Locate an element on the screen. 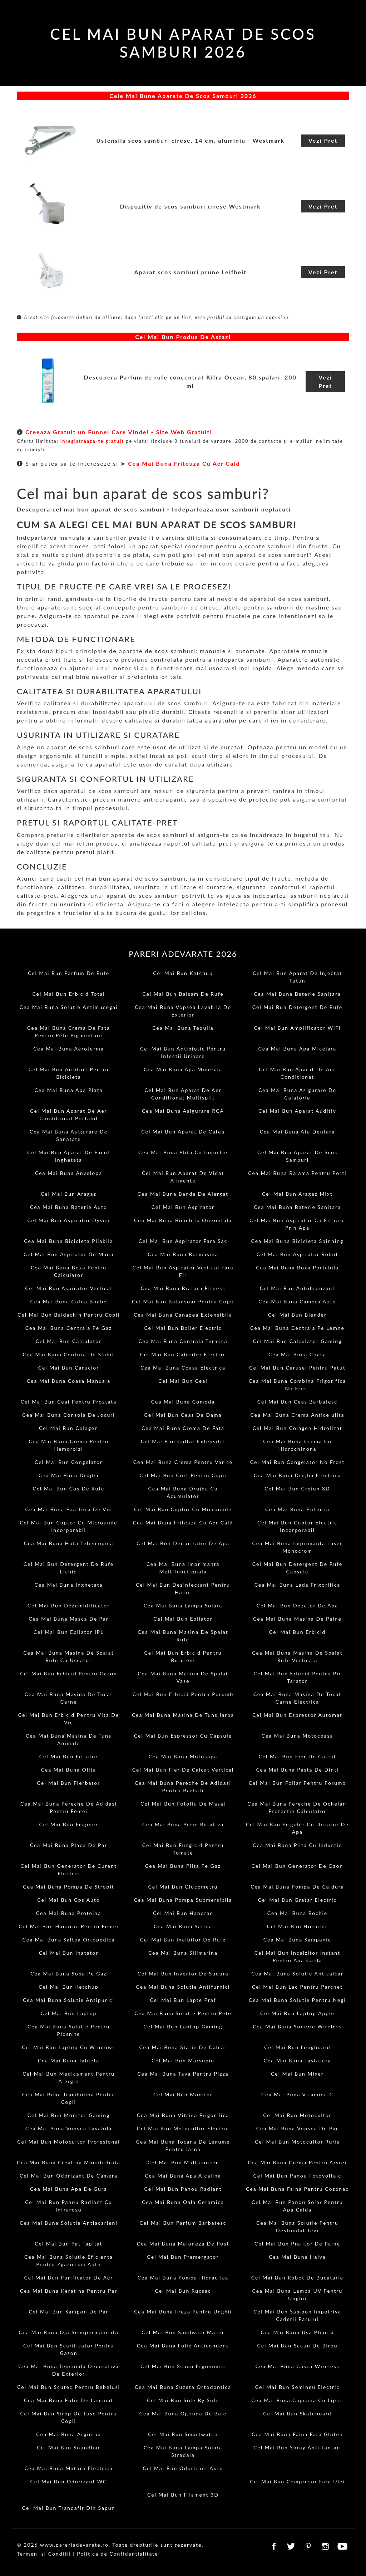 Image resolution: width=366 pixels, height=2576 pixels. Cea Mai Buna Bicicleta Pliabila is located at coordinates (68, 1241).